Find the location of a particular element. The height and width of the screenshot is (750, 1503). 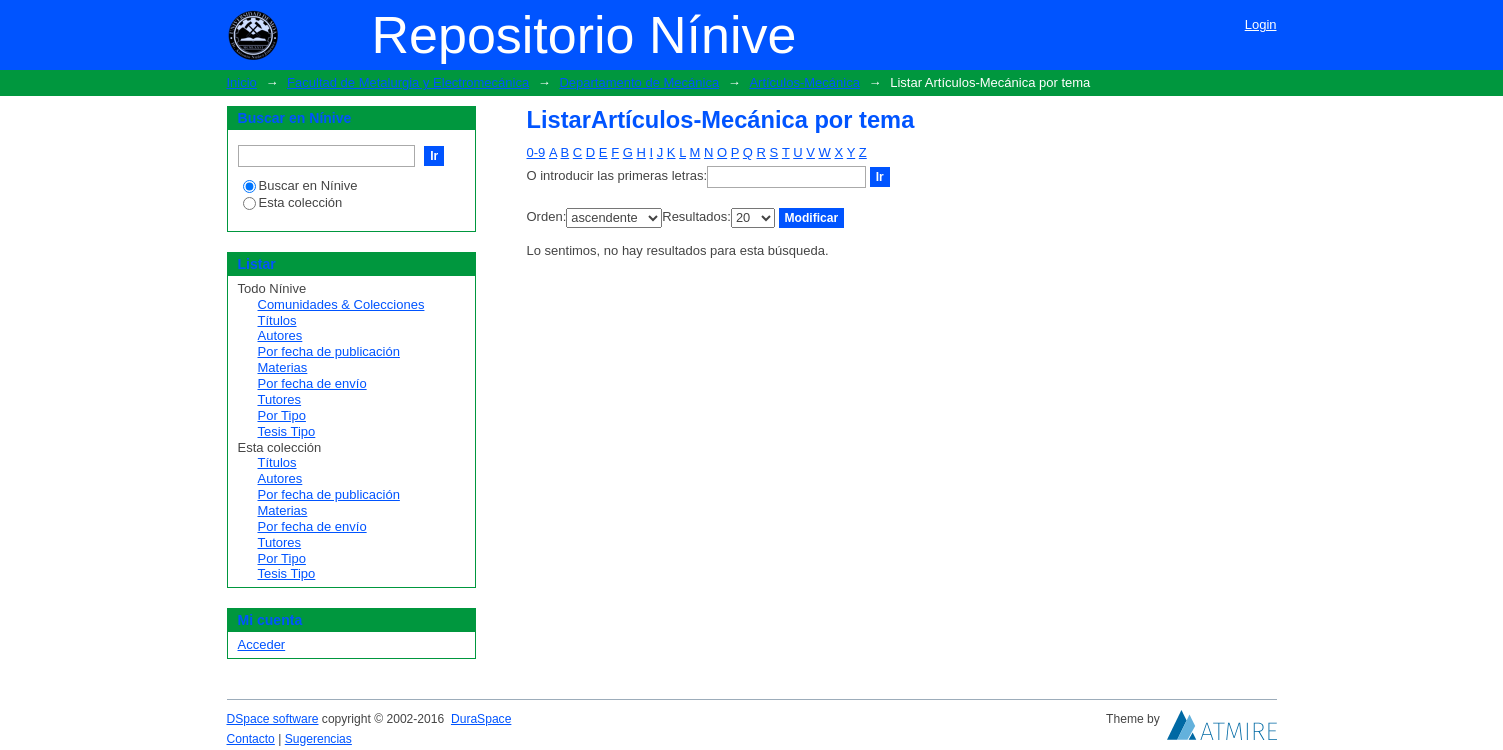

Por Tipo is located at coordinates (282, 415).